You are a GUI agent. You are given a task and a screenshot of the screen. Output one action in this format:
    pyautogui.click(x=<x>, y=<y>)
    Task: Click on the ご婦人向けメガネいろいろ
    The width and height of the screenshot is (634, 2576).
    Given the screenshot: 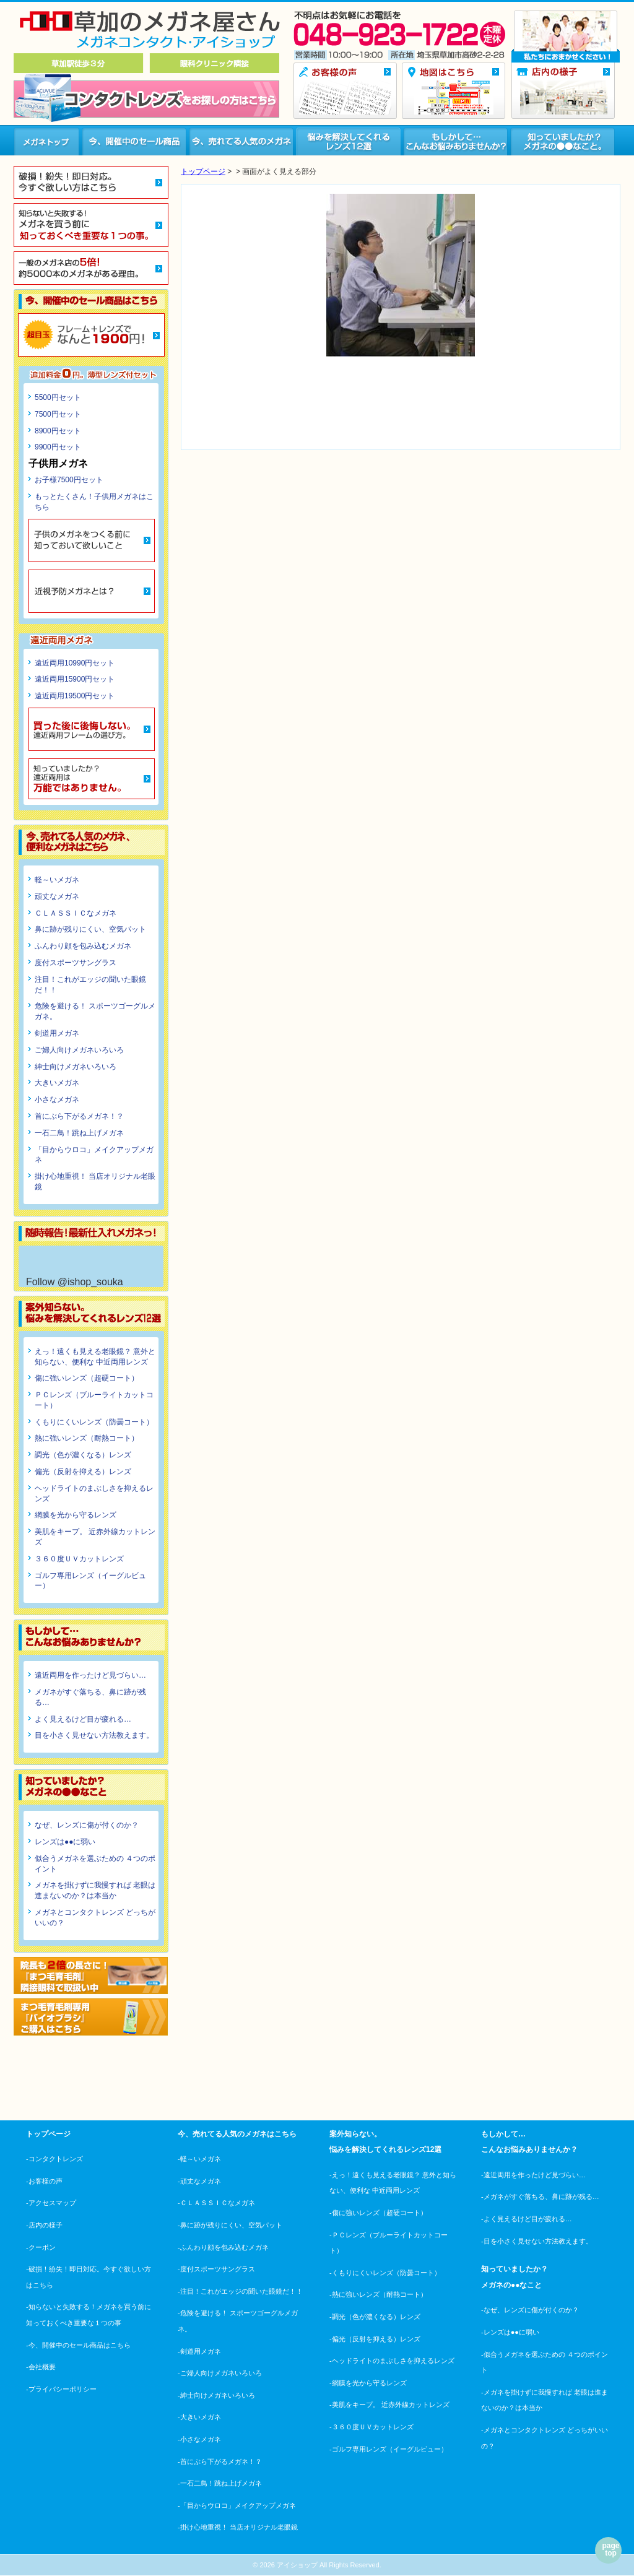 What is the action you would take?
    pyautogui.click(x=79, y=1050)
    